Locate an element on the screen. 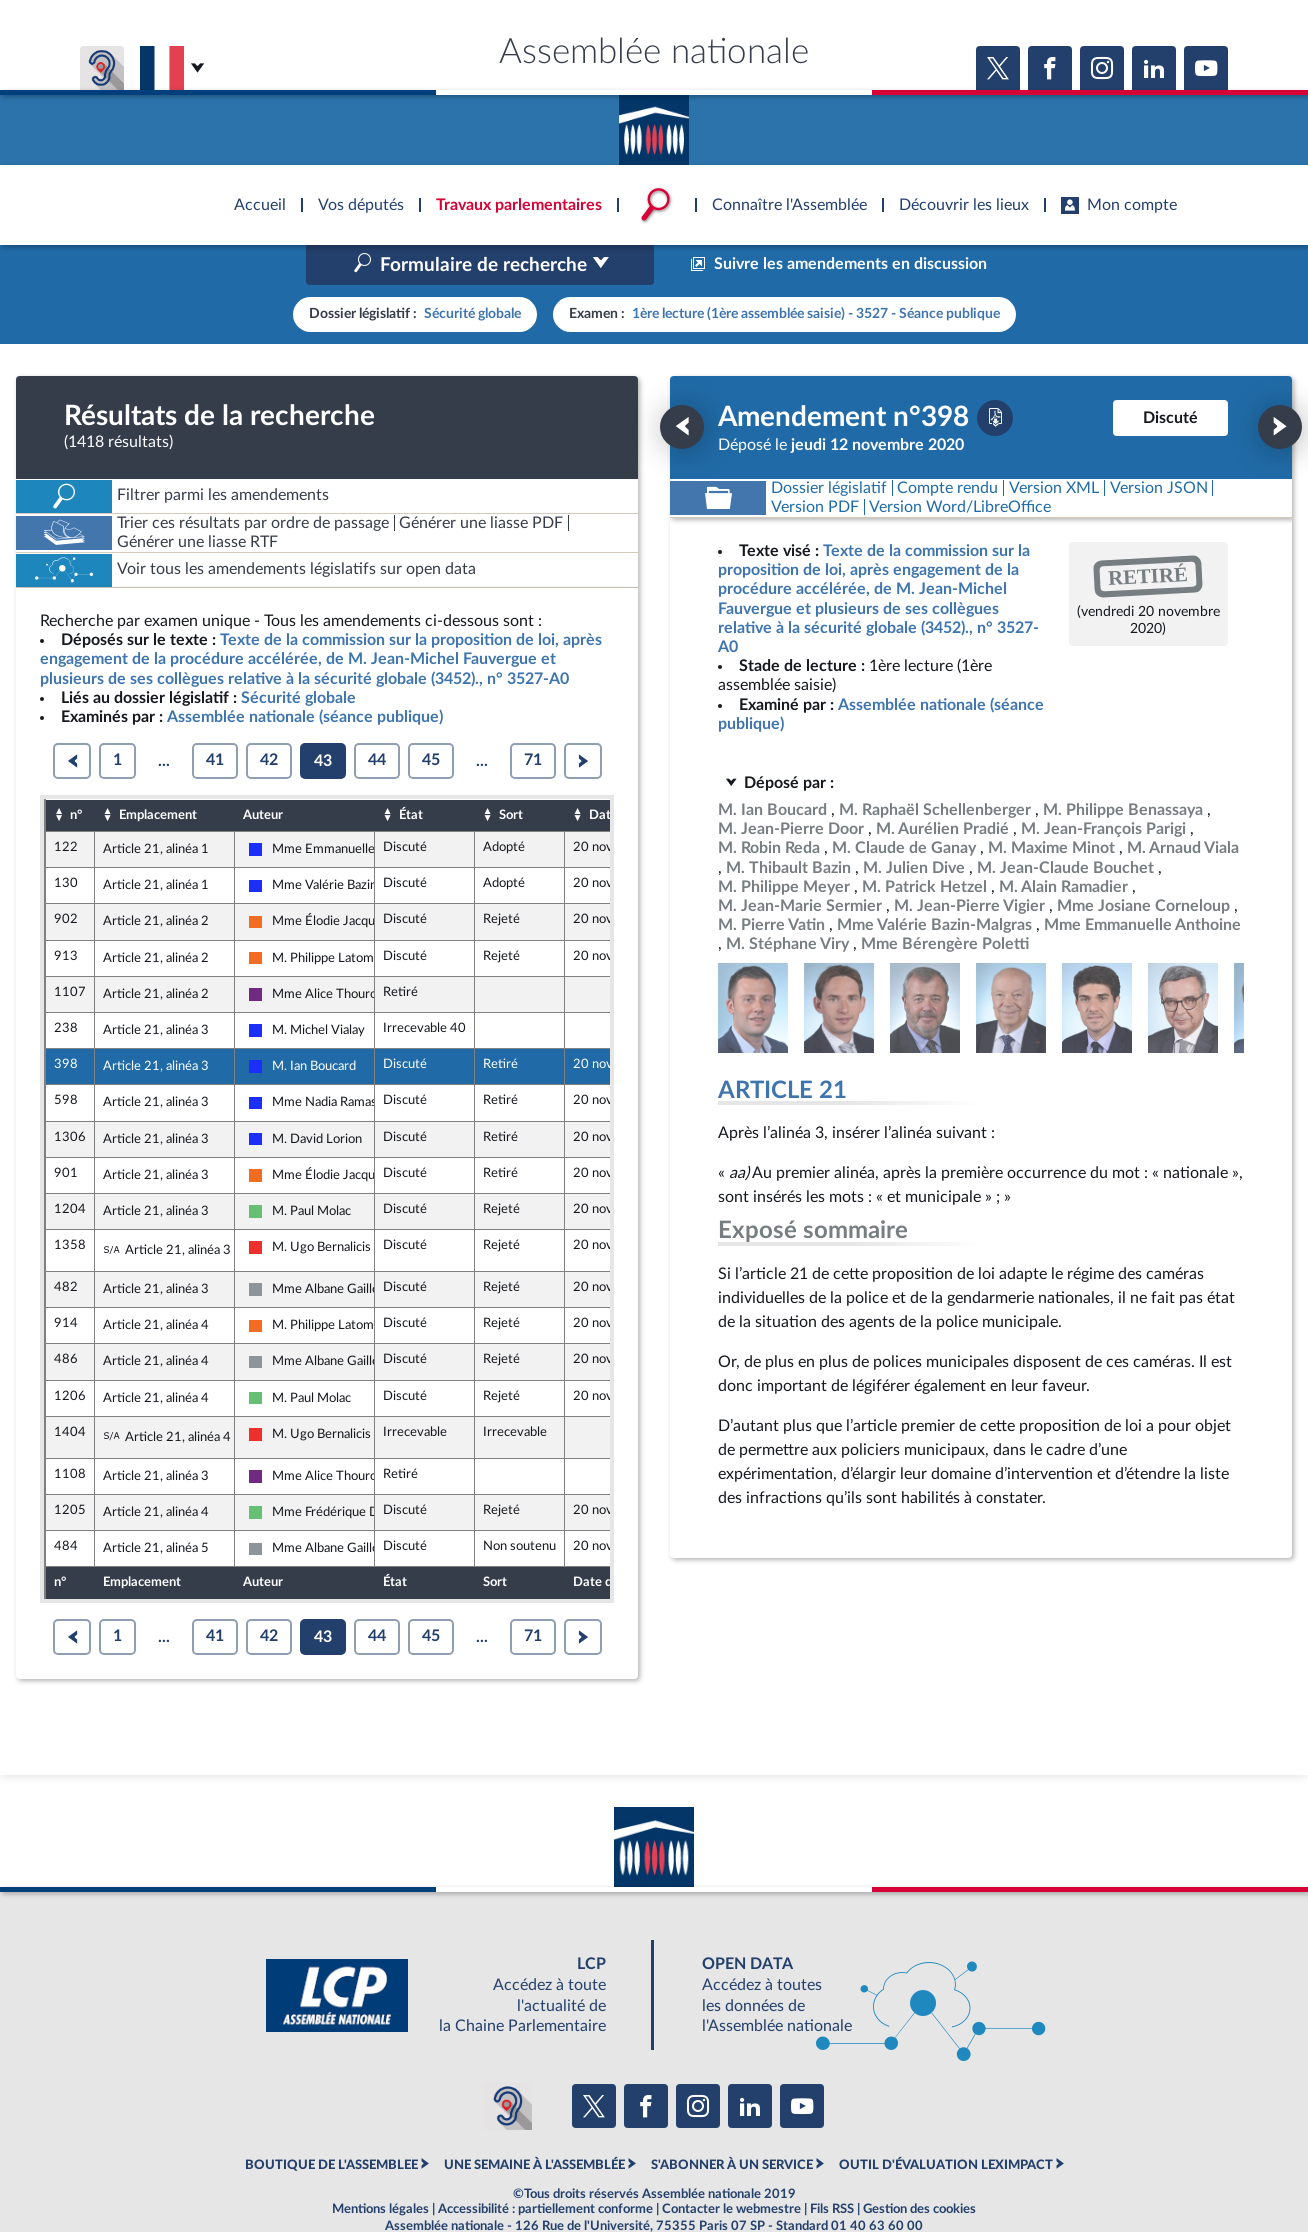  État is located at coordinates (411, 772).